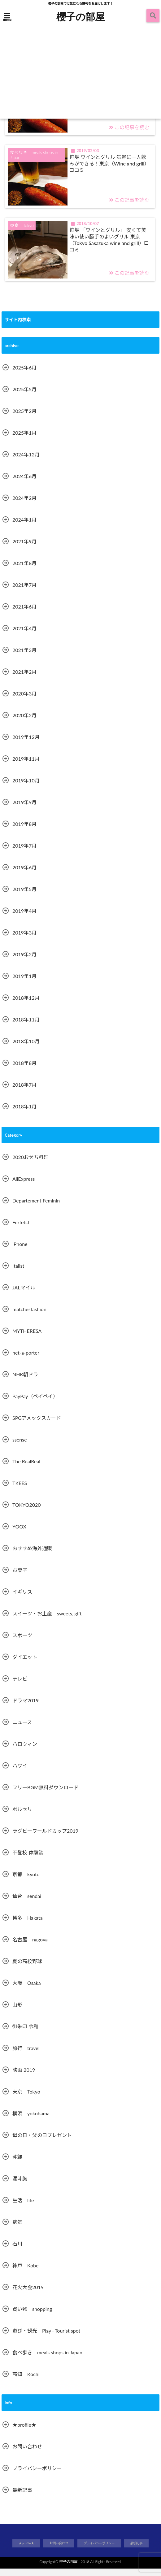  Describe the element at coordinates (26, 1904) in the screenshot. I see `仙台 sendai` at that location.